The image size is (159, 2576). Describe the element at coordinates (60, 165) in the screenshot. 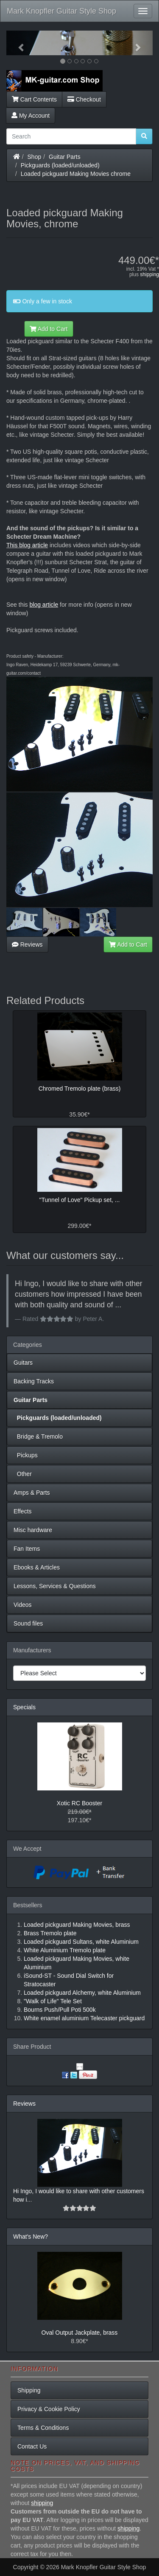

I see `Pickguards (loaded/unloaded)` at that location.